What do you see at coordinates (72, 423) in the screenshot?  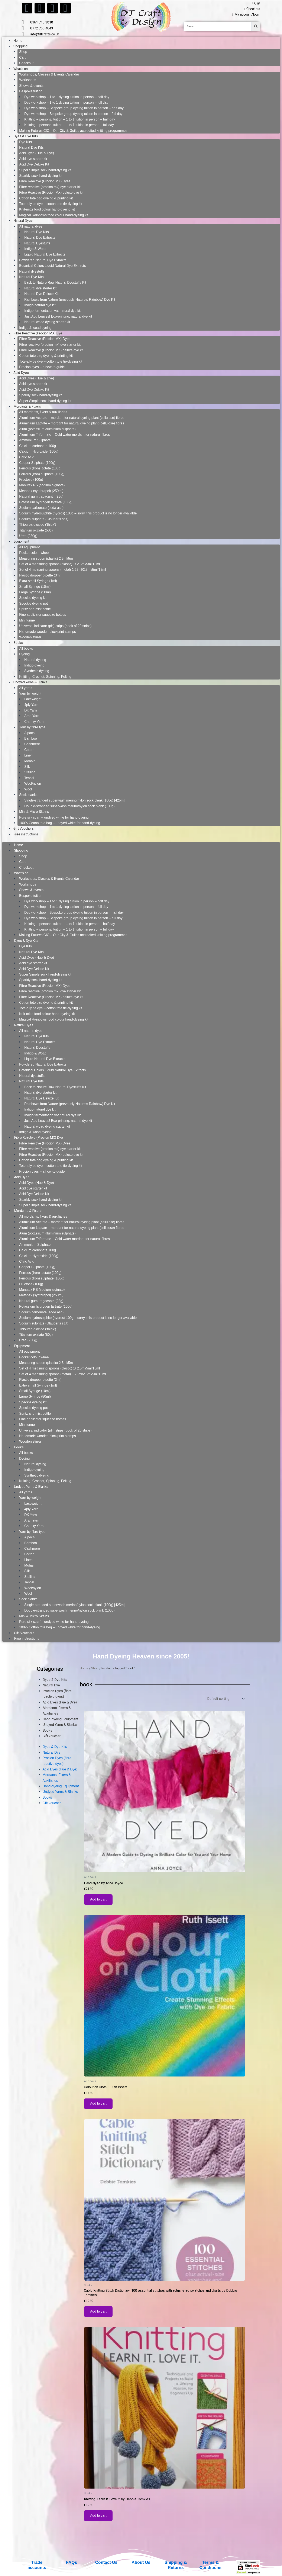 I see `Aluminium Lactate – mordant for natural dyeing plant (cellulose) fibres` at bounding box center [72, 423].